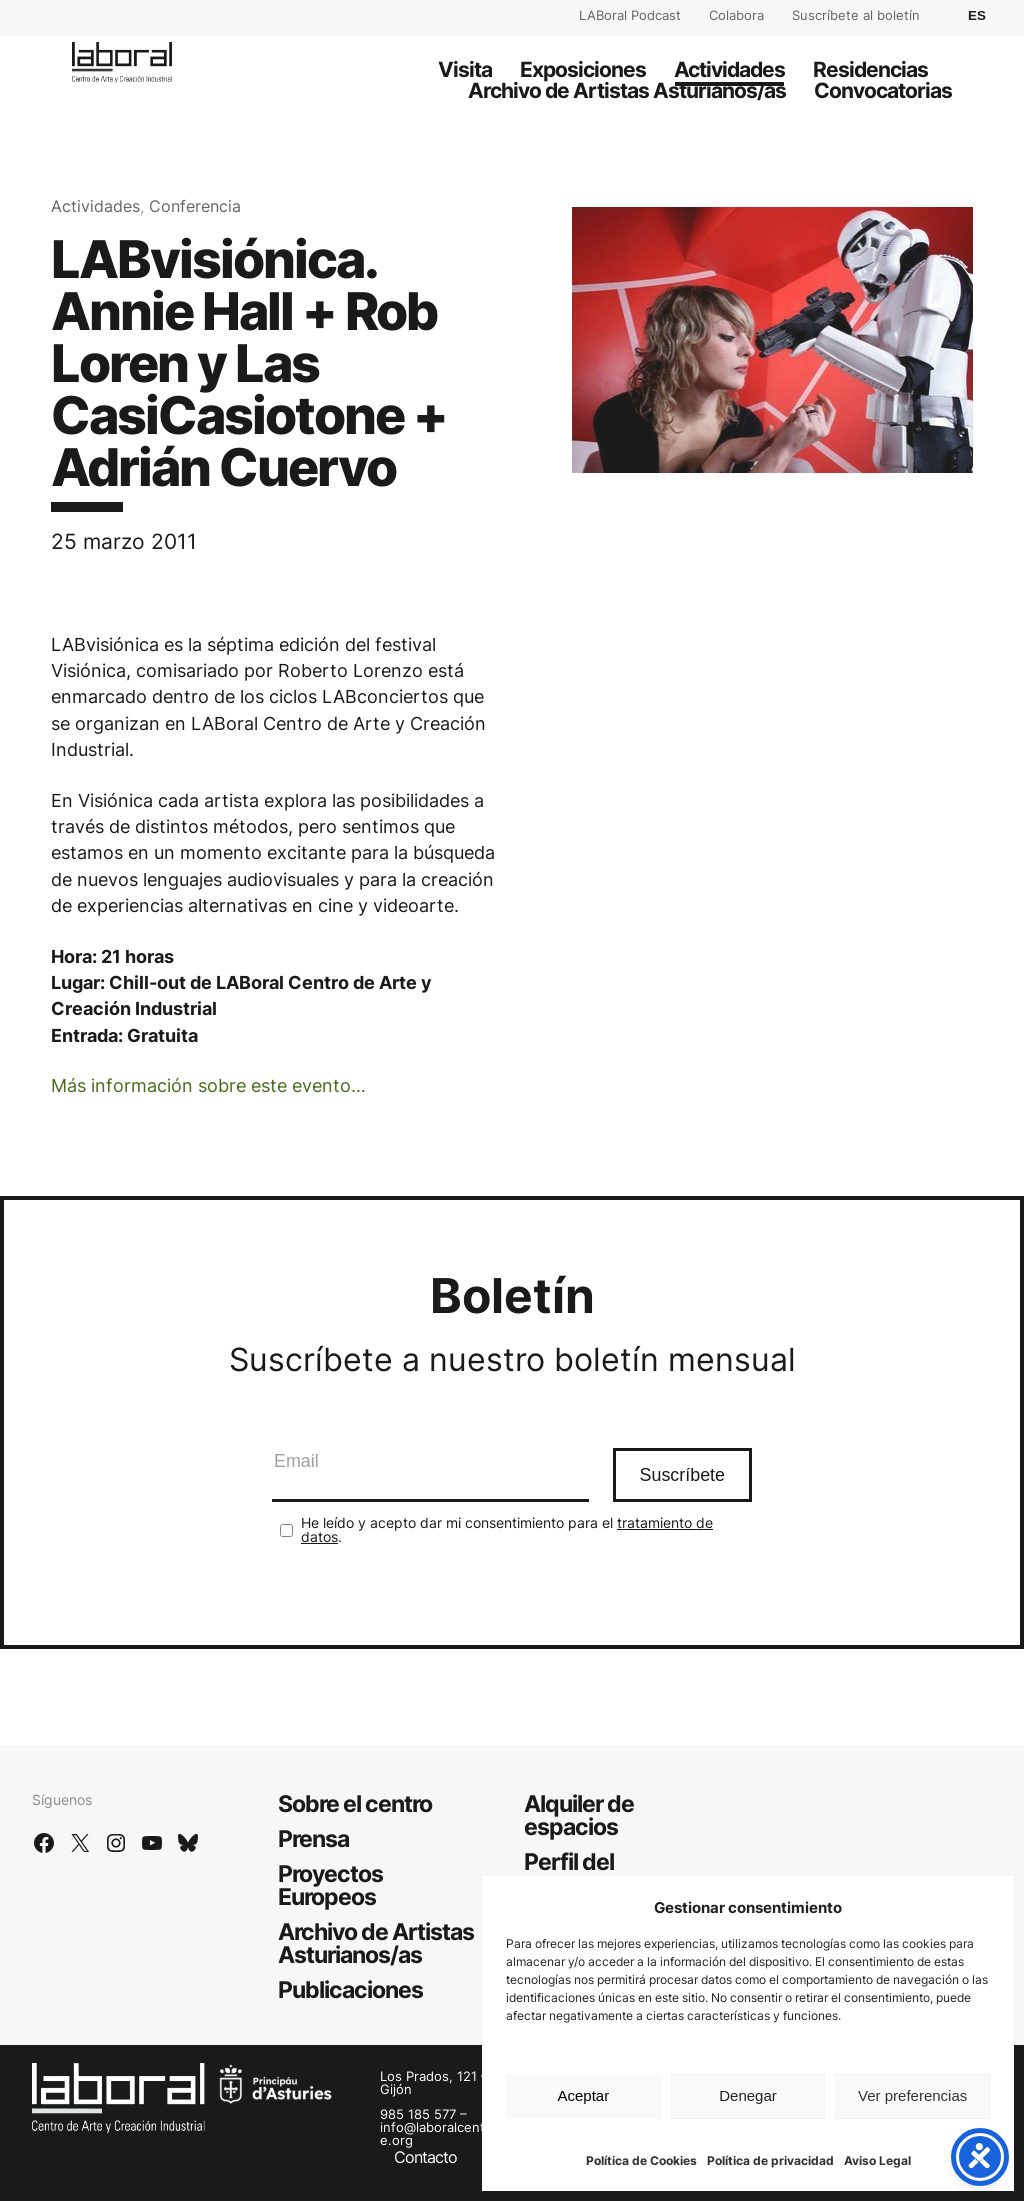  Describe the element at coordinates (748, 2095) in the screenshot. I see `Denegar` at that location.